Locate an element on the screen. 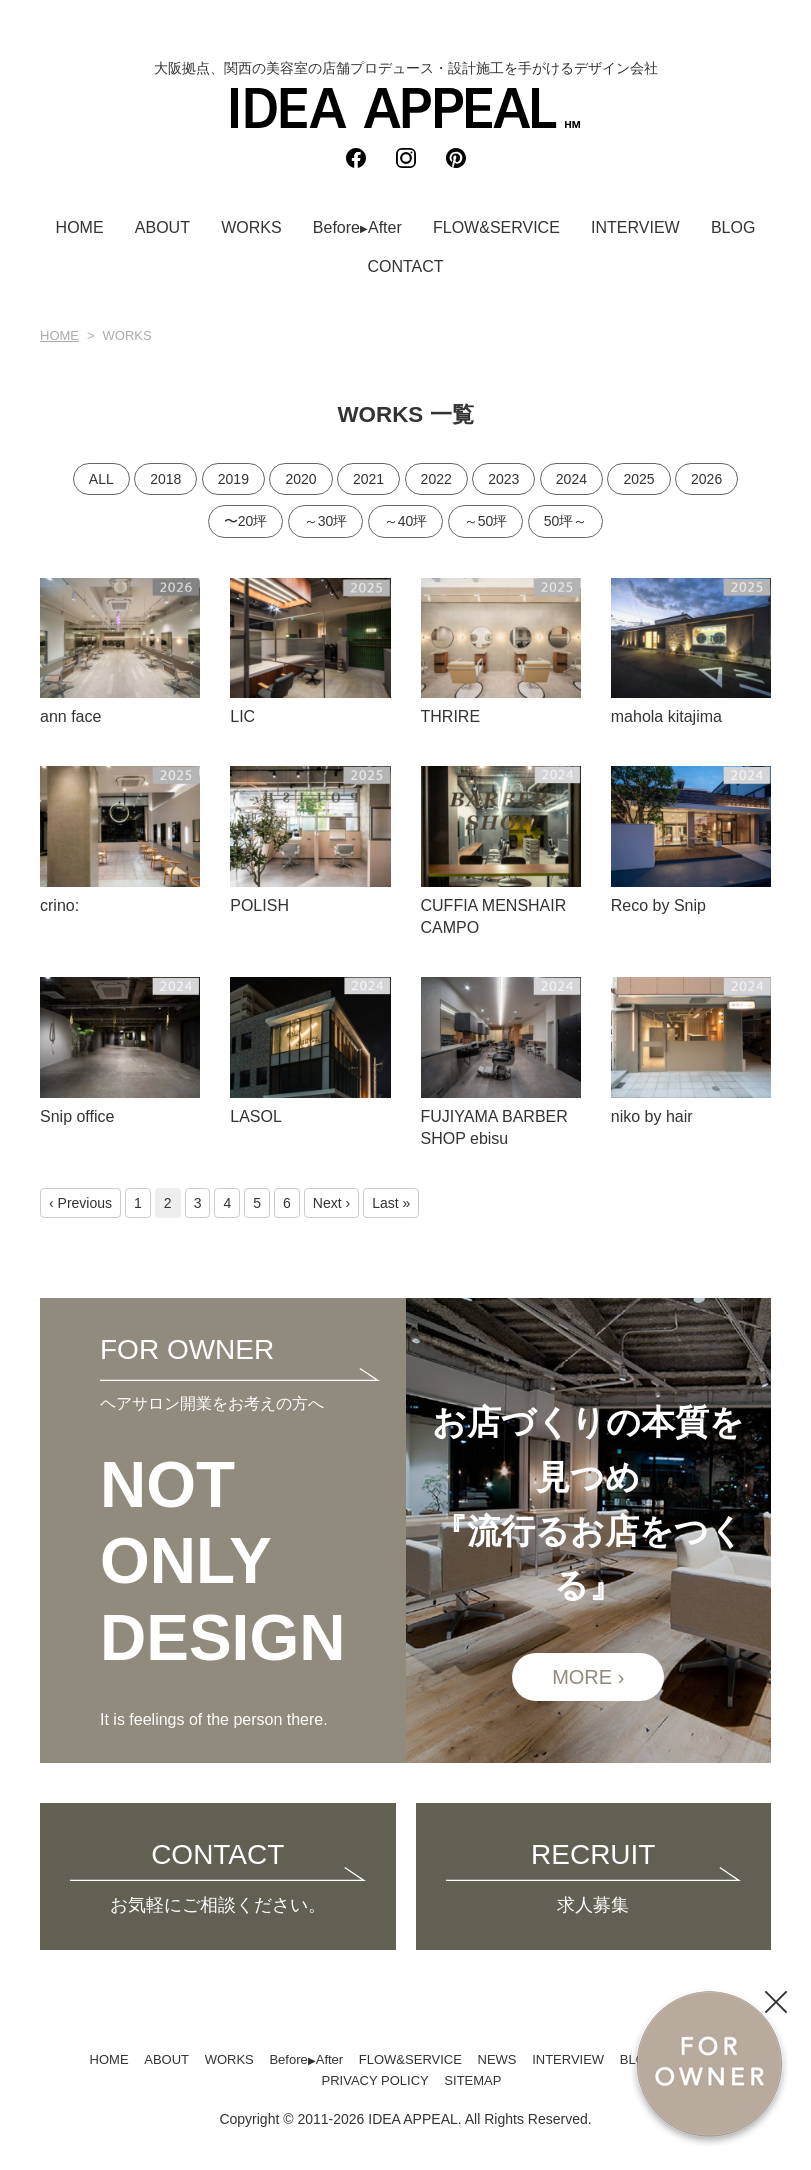 The height and width of the screenshot is (2170, 811). 2026 is located at coordinates (706, 479).